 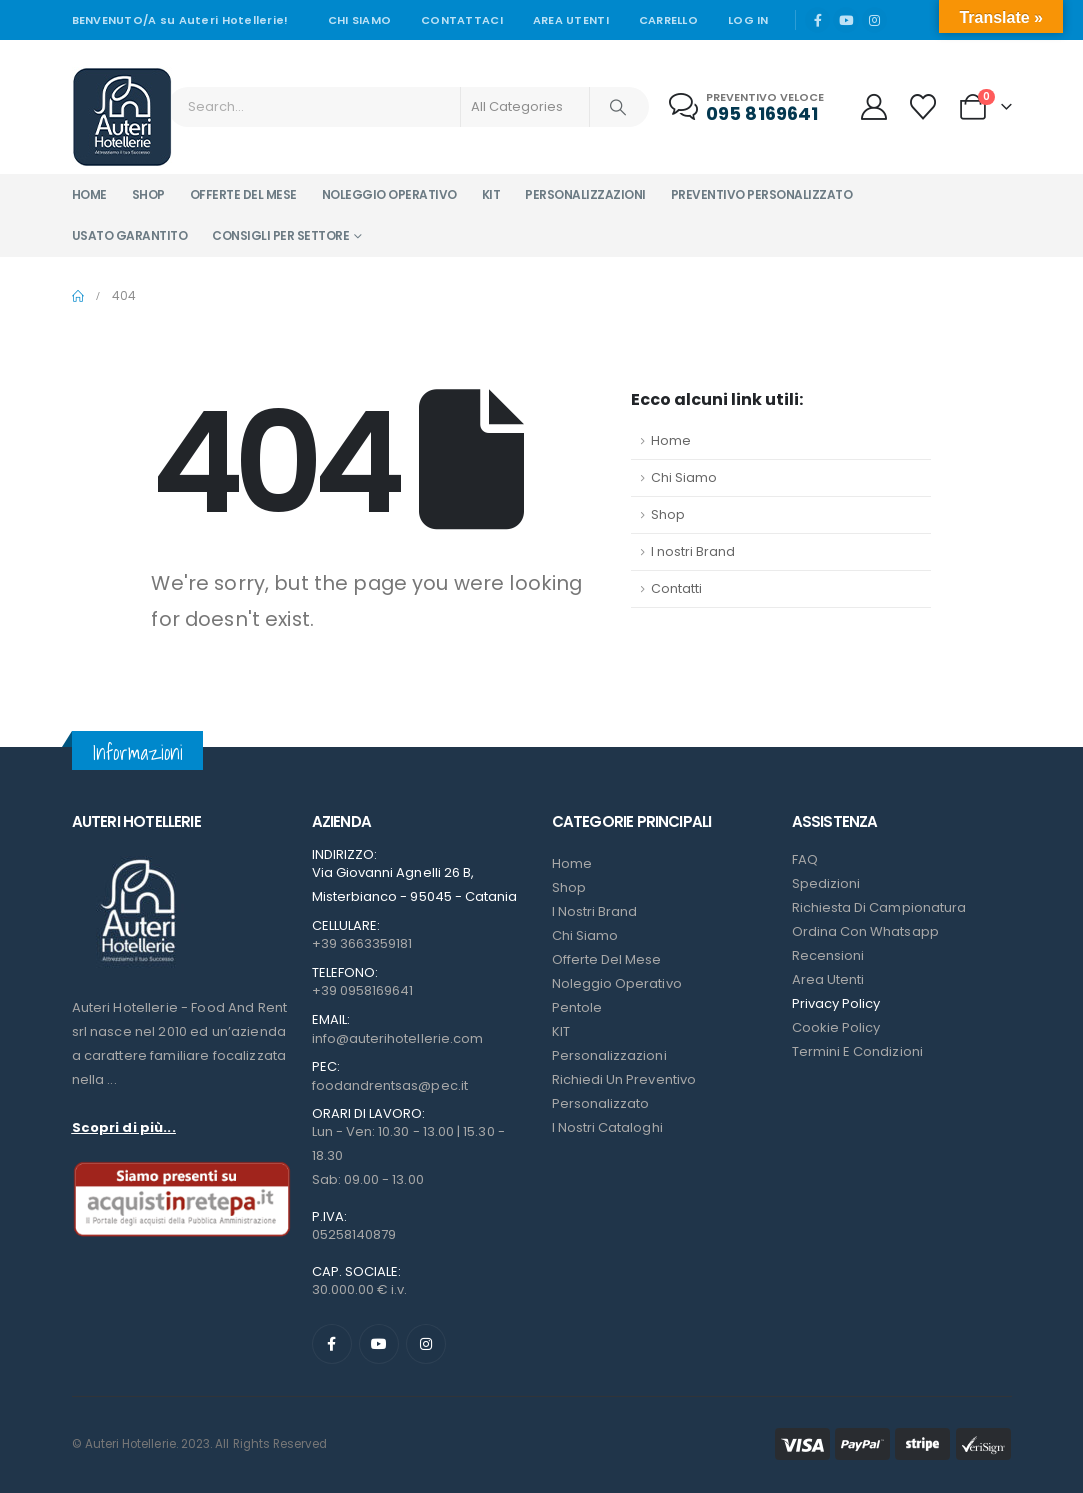 What do you see at coordinates (668, 20) in the screenshot?
I see `Carrello` at bounding box center [668, 20].